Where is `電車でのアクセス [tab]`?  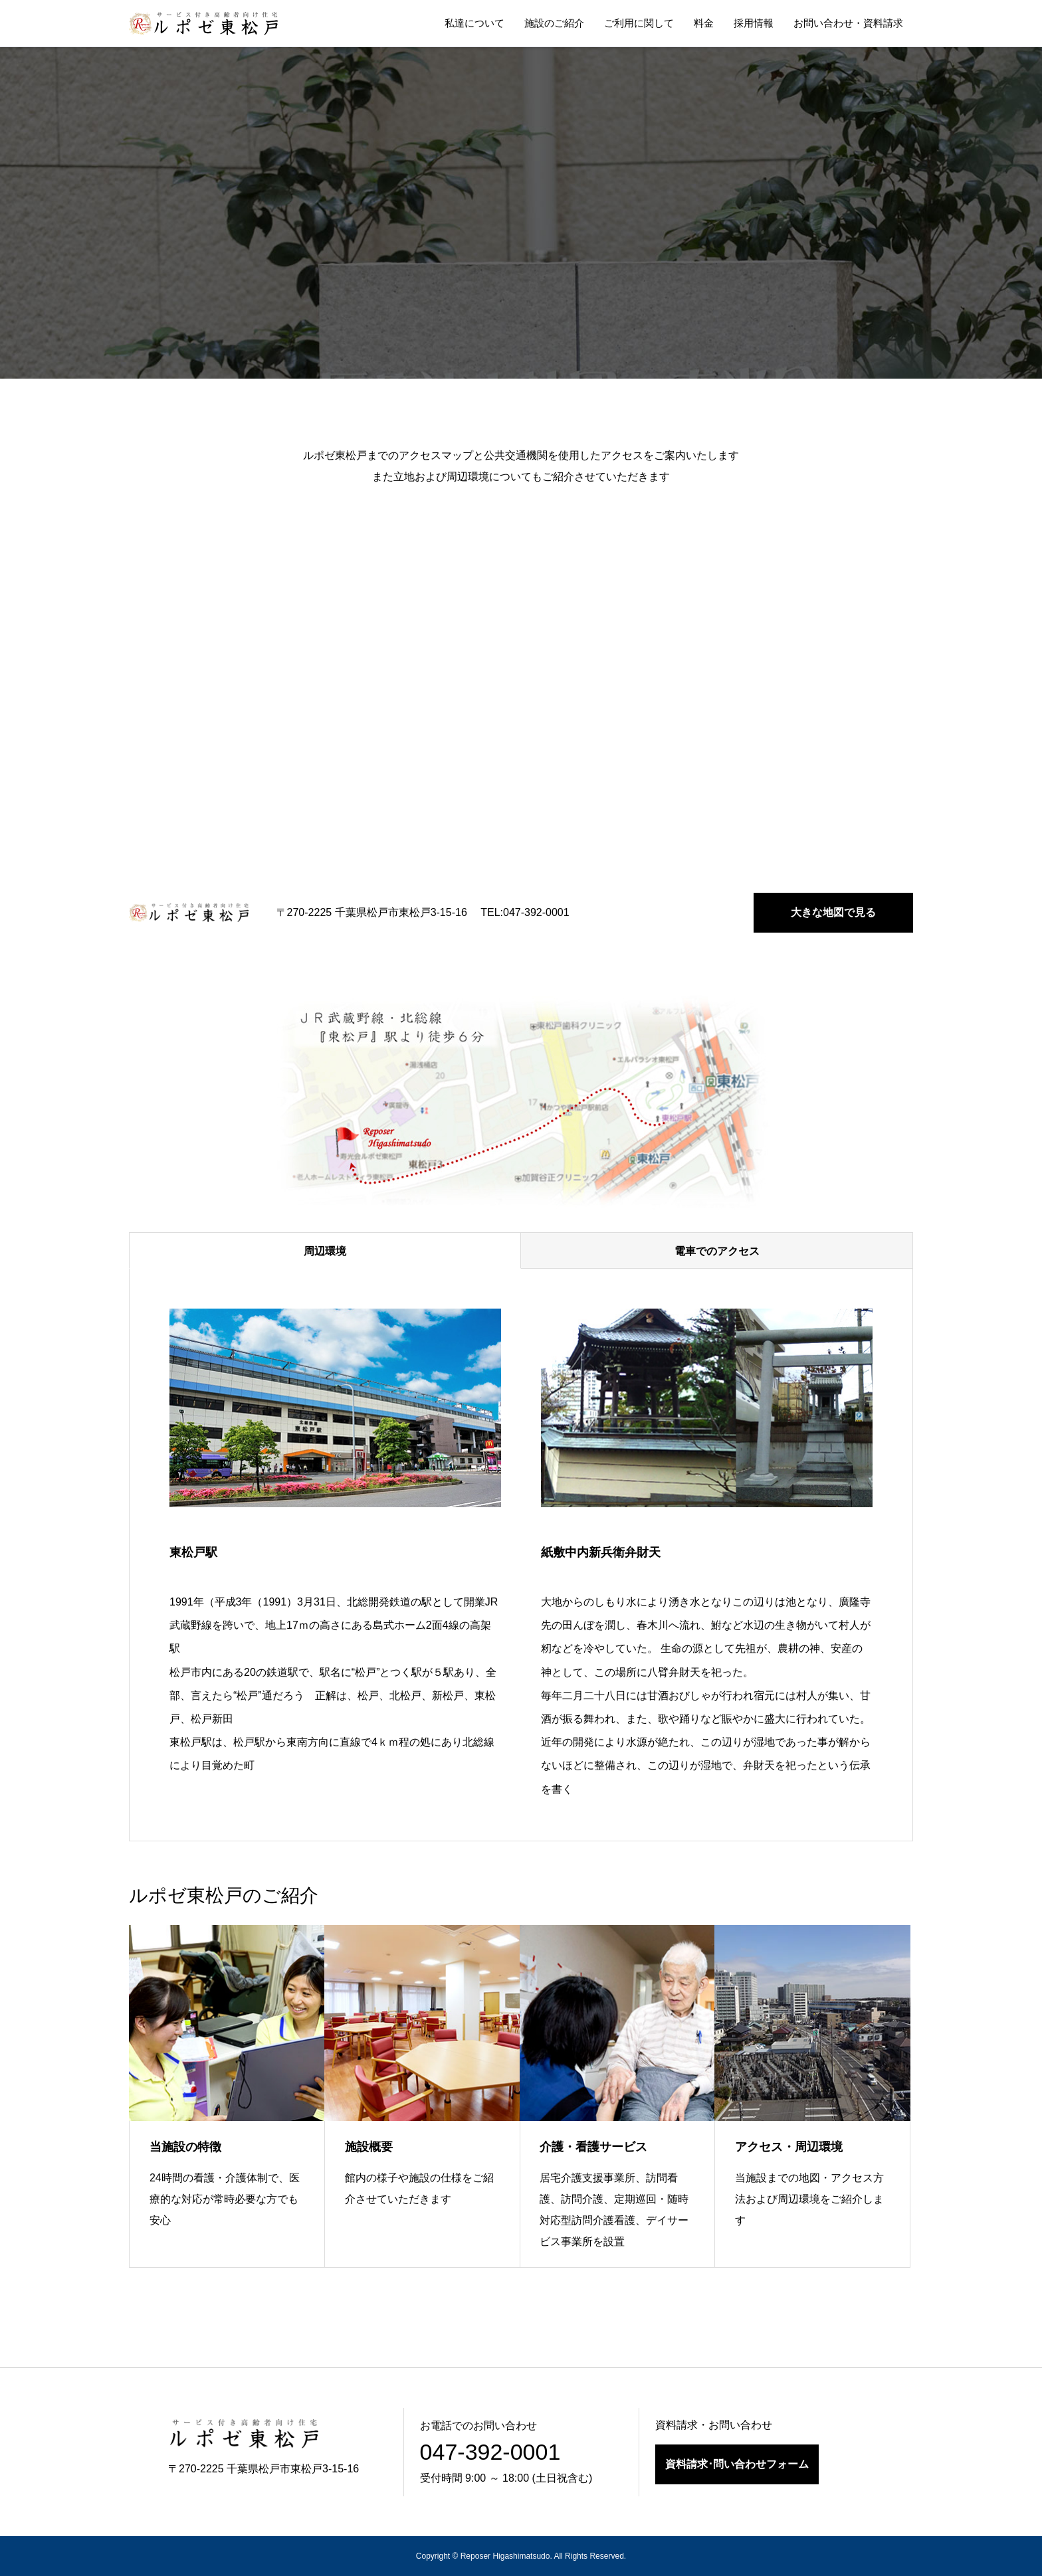 電車でのアクセス [tab] is located at coordinates (717, 1251).